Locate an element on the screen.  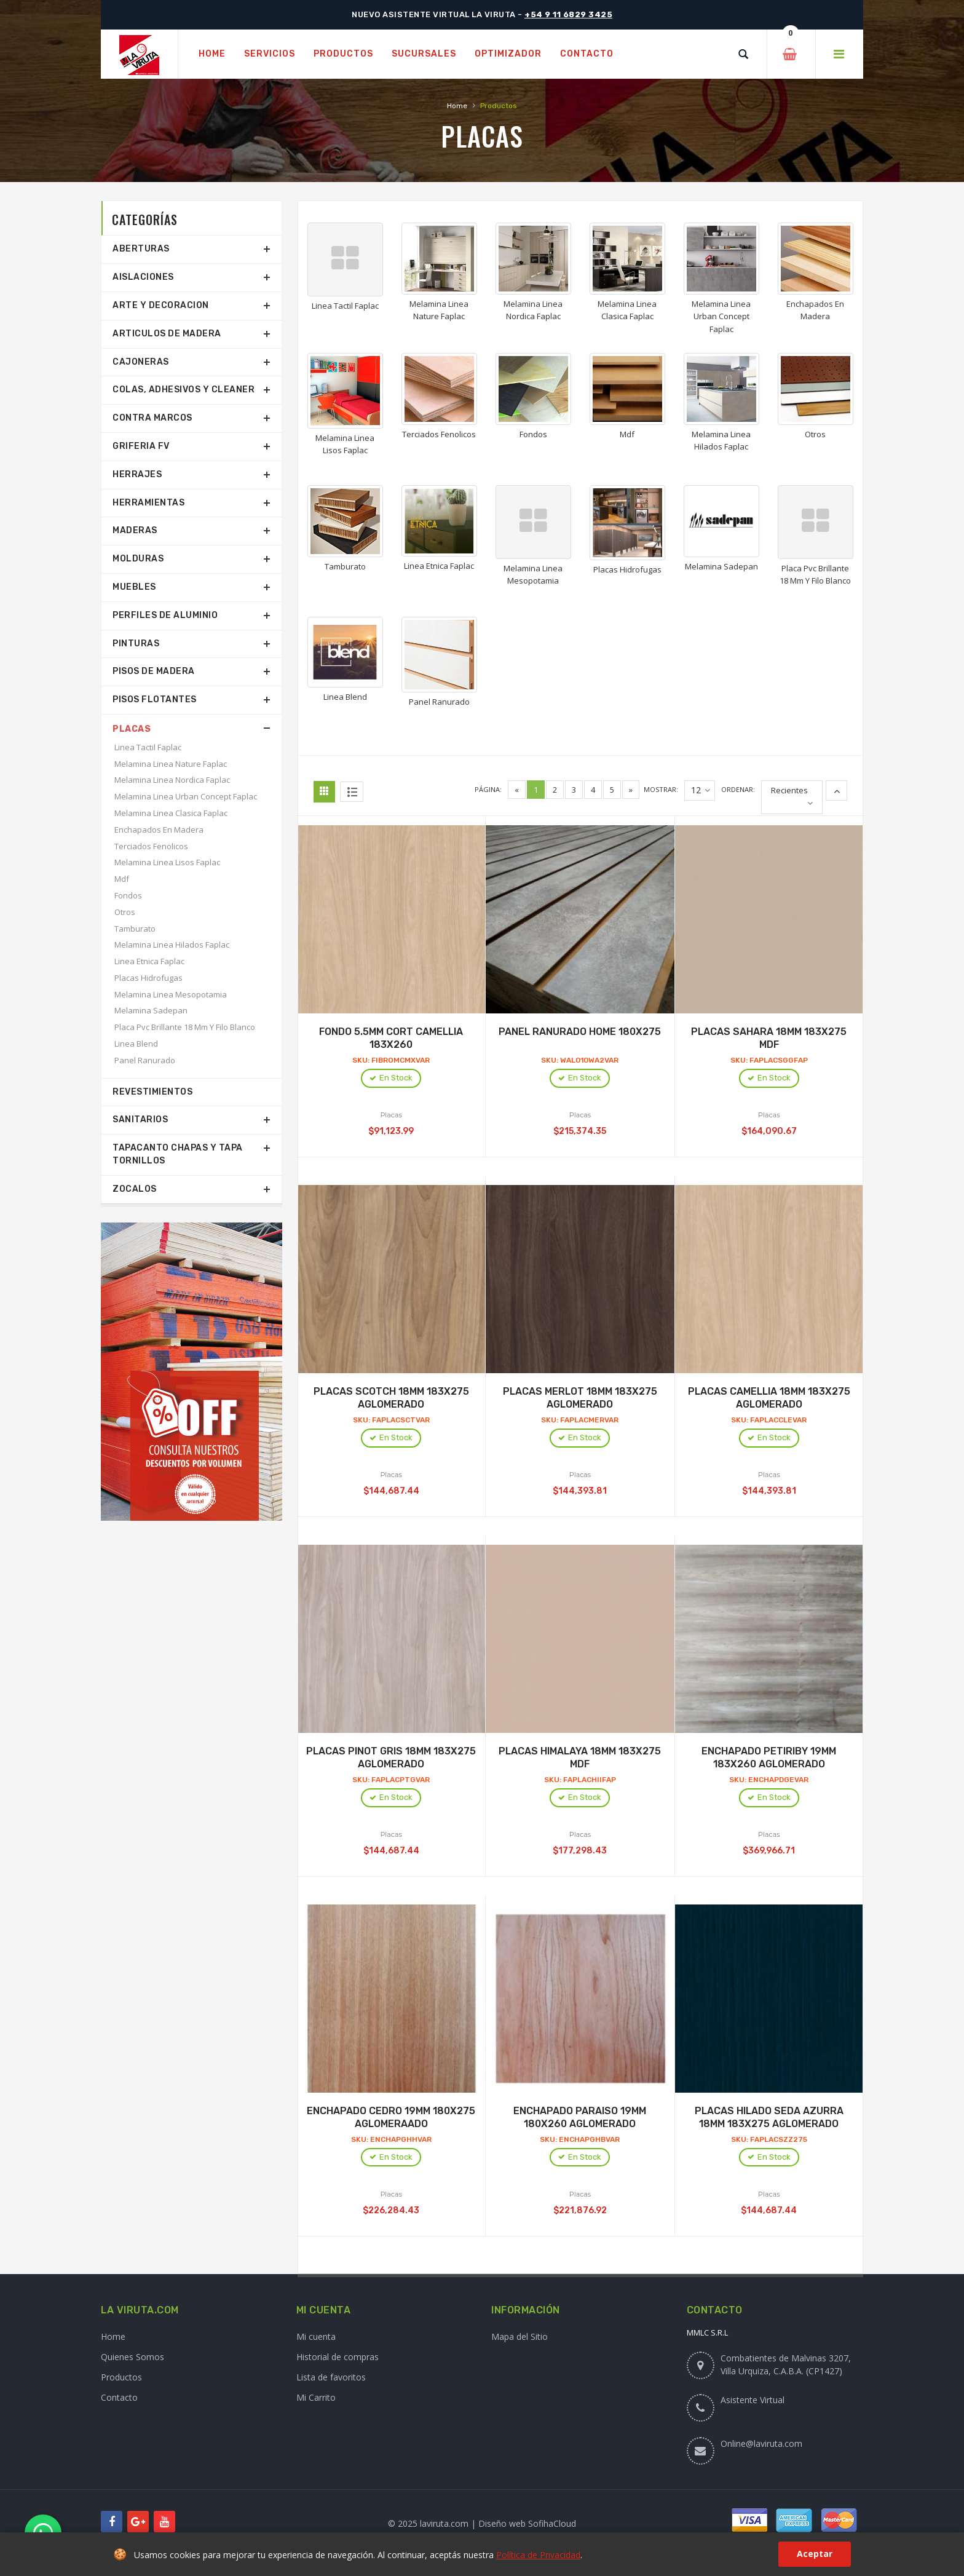
Melamina Linea Nordica Faplac is located at coordinates (172, 779).